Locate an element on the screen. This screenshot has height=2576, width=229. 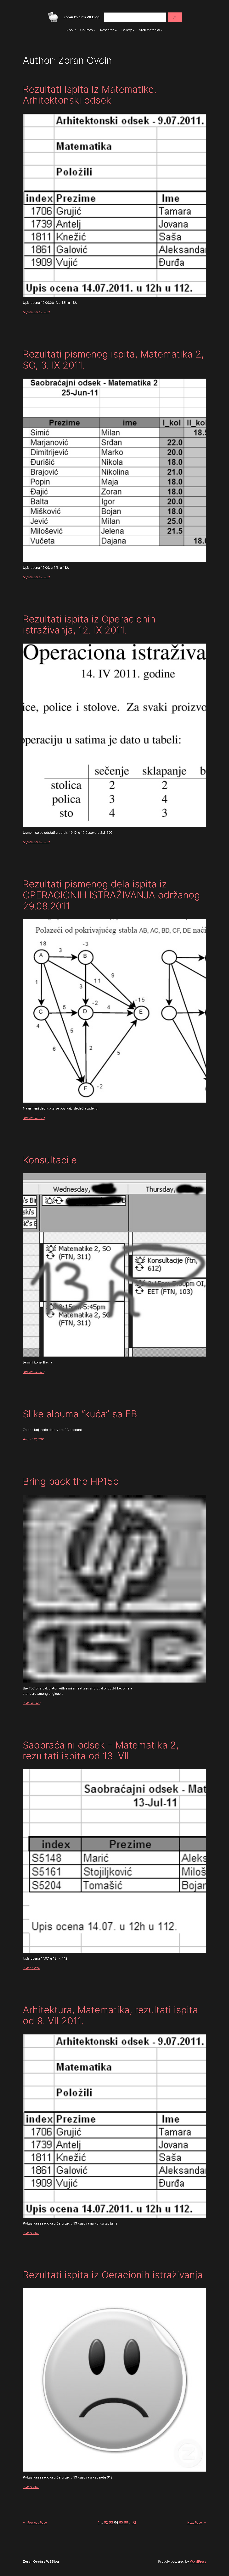
July 11, 2011 is located at coordinates (31, 2233).